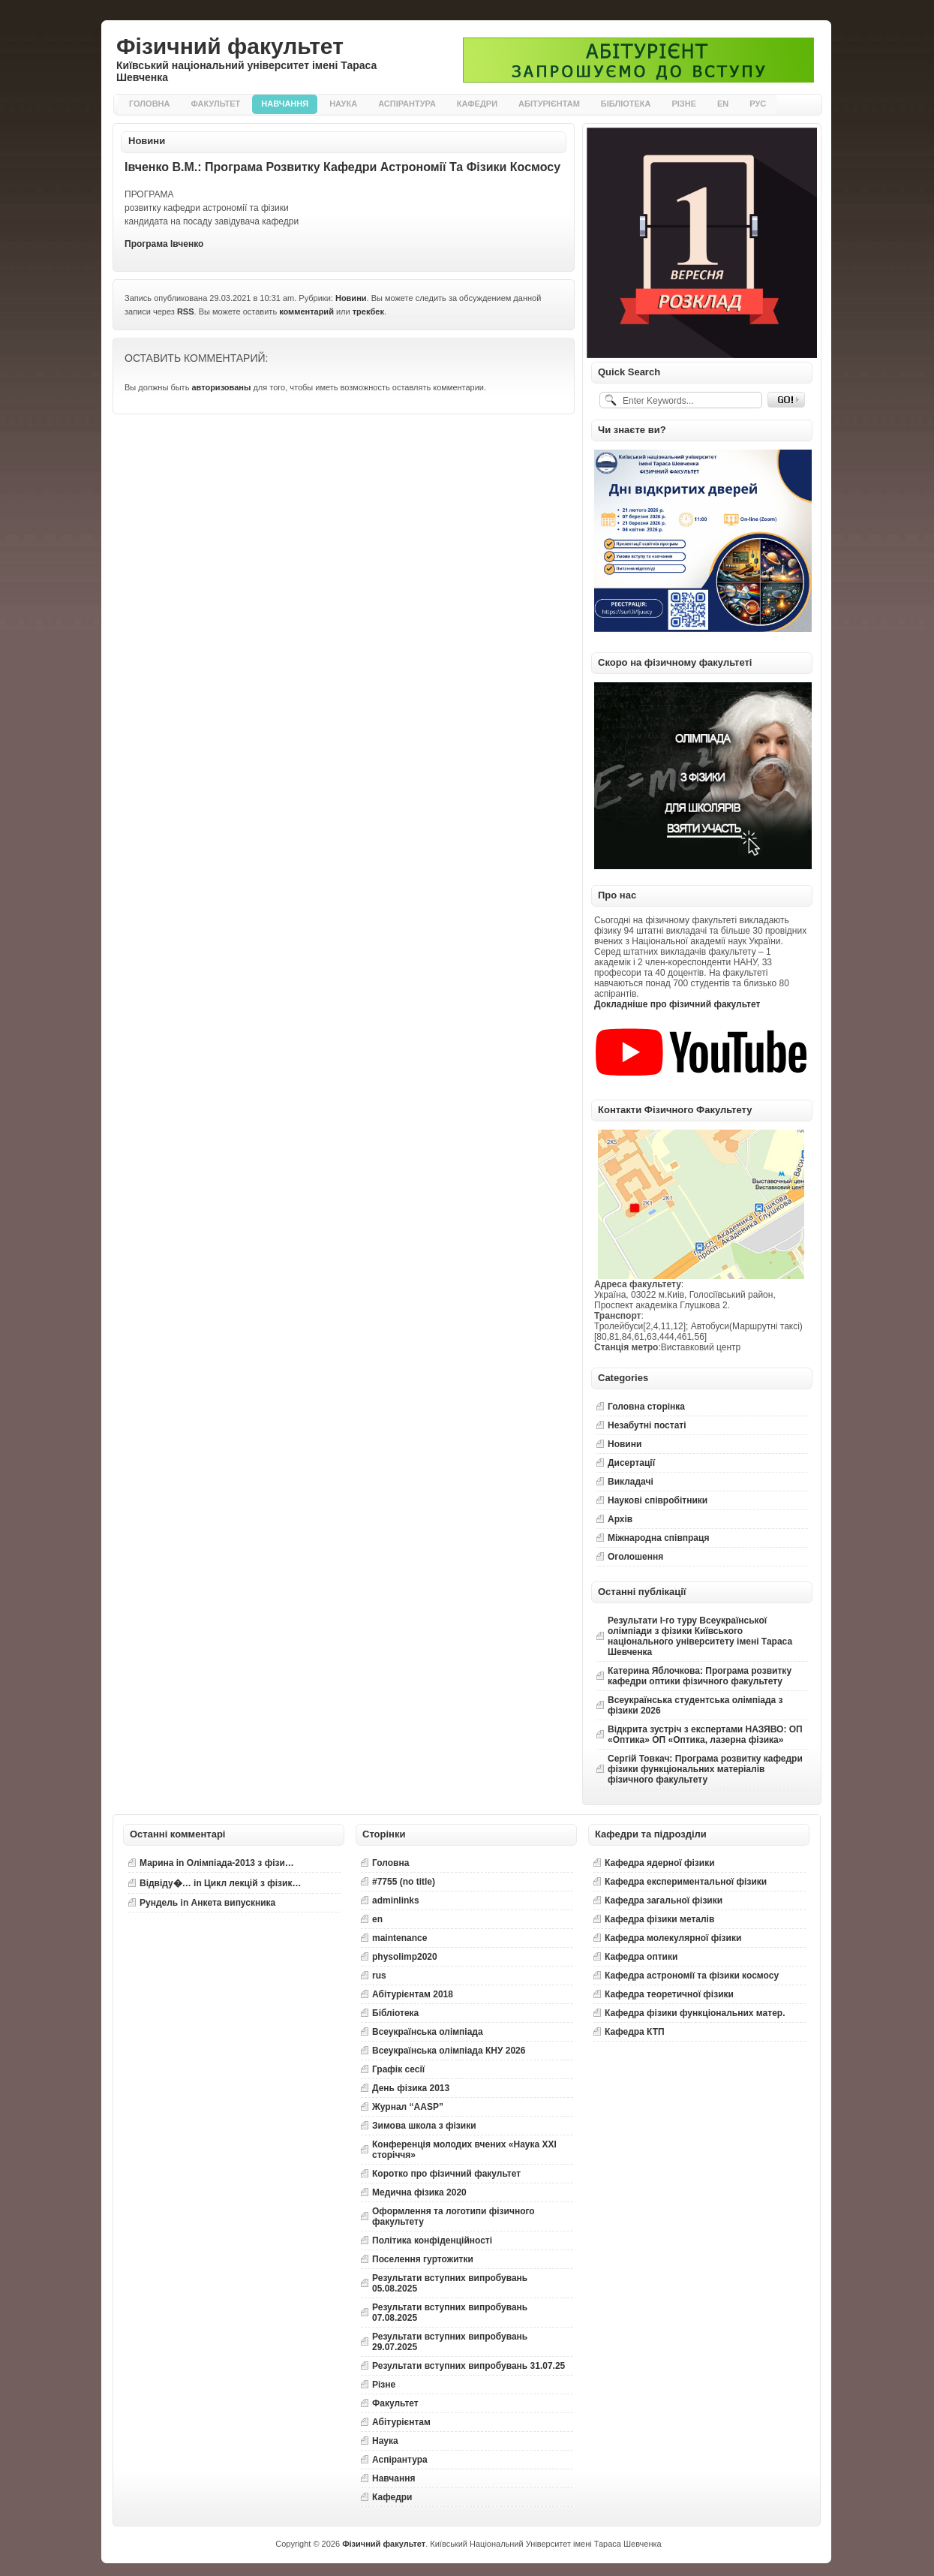 The image size is (934, 2576). I want to click on Факультет, so click(215, 103).